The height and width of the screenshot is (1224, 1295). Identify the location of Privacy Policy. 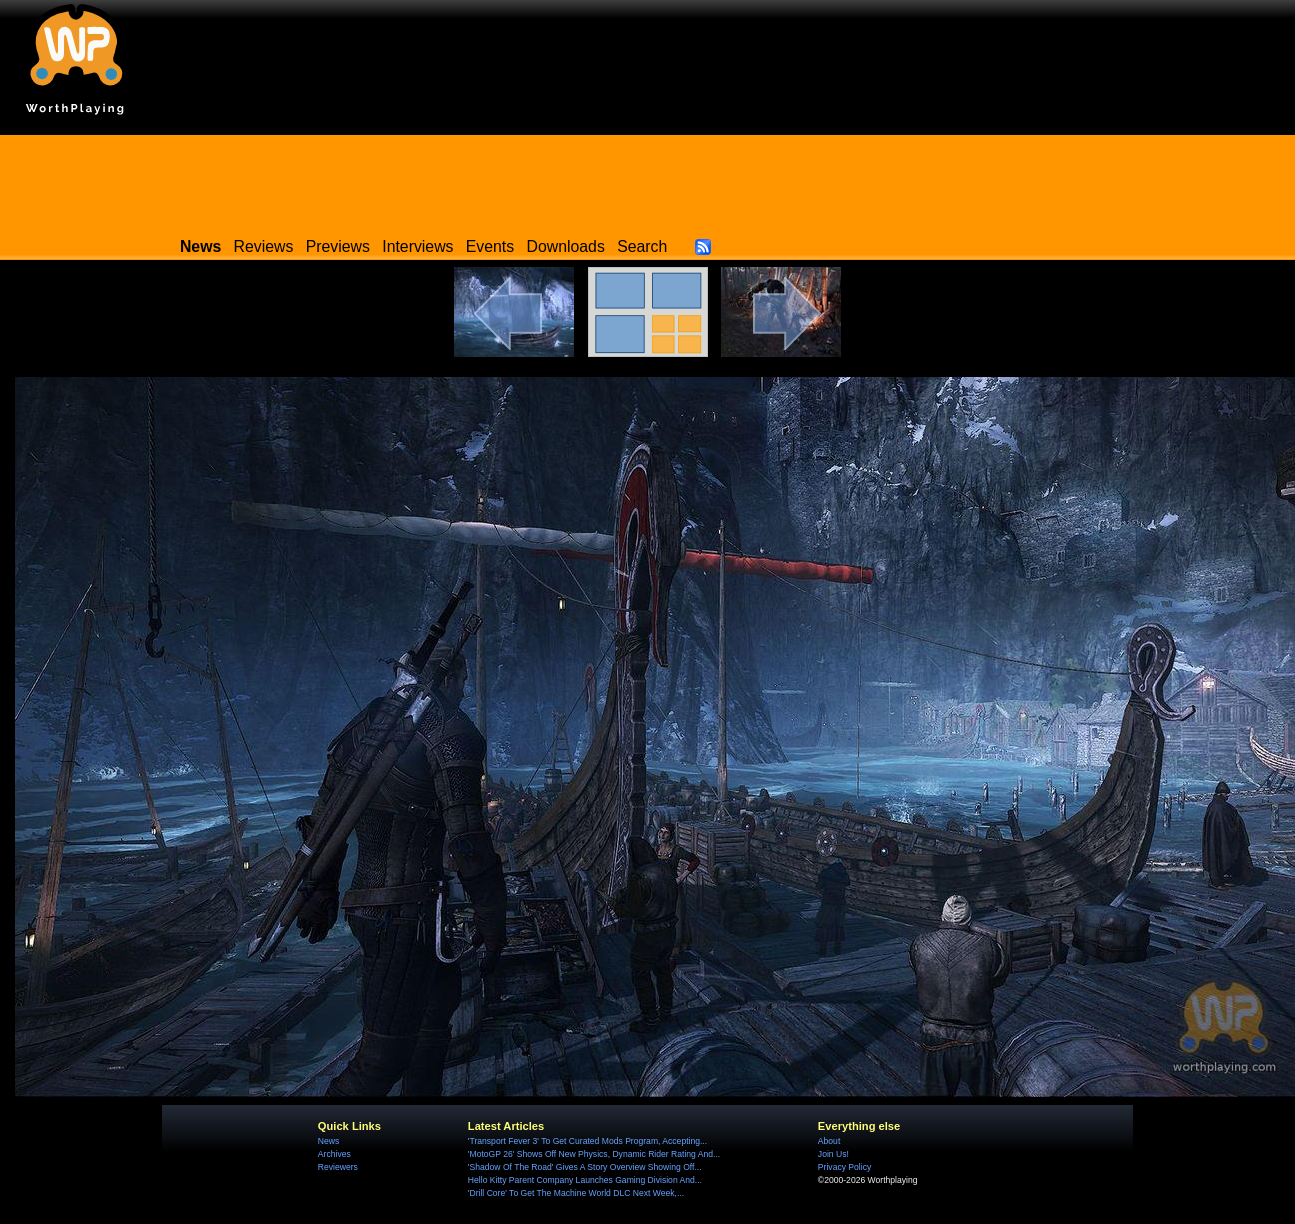
(844, 1167).